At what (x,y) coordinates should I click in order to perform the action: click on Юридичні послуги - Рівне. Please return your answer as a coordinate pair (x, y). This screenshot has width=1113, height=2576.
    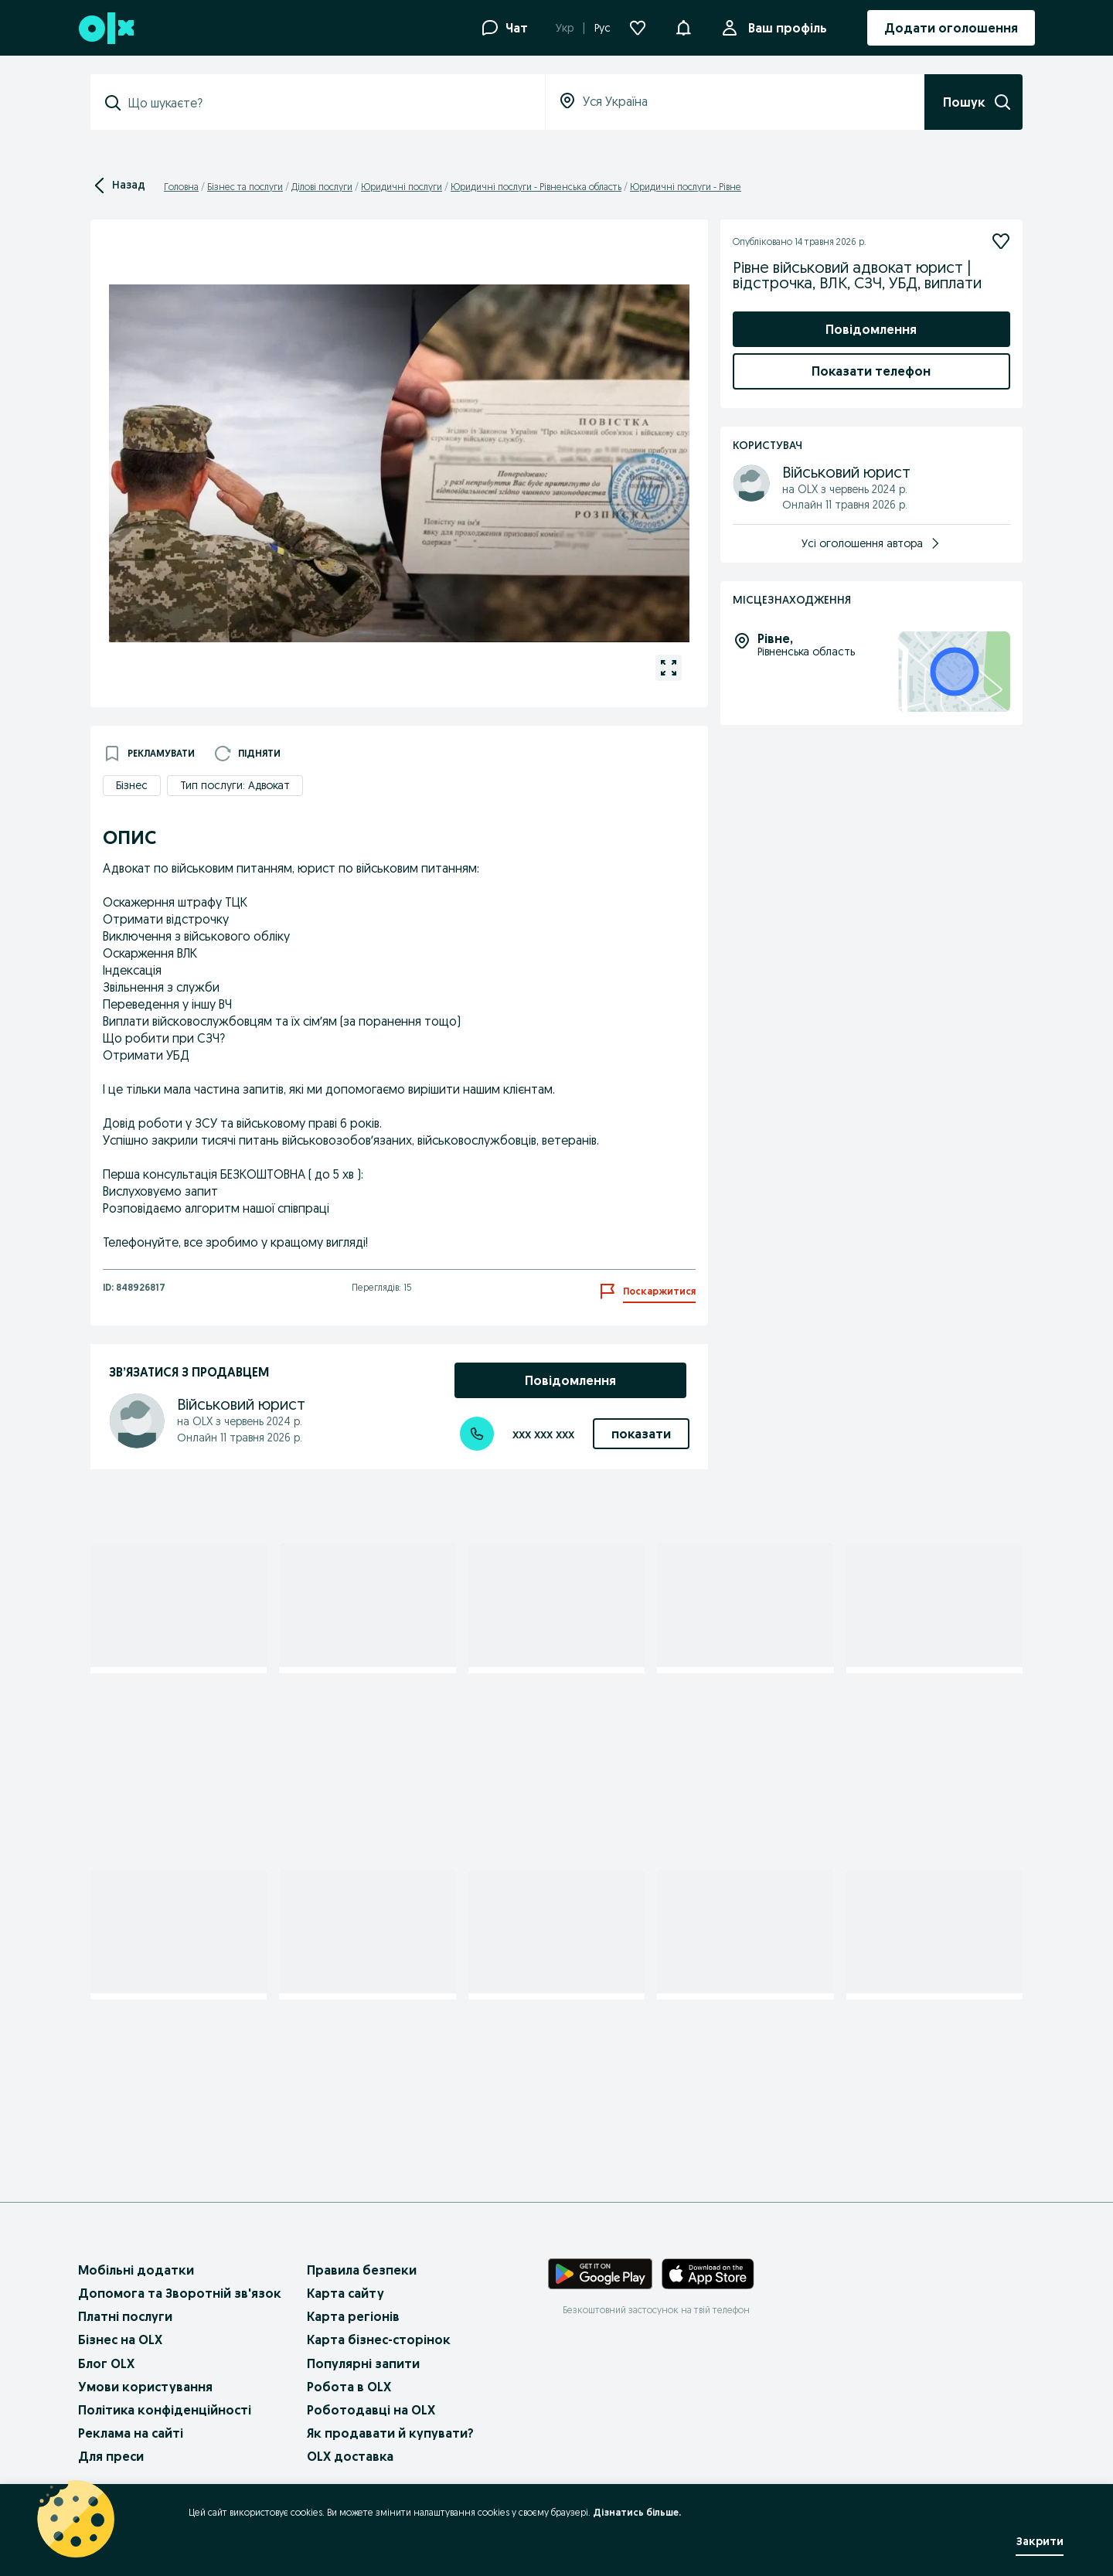
    Looking at the image, I should click on (685, 186).